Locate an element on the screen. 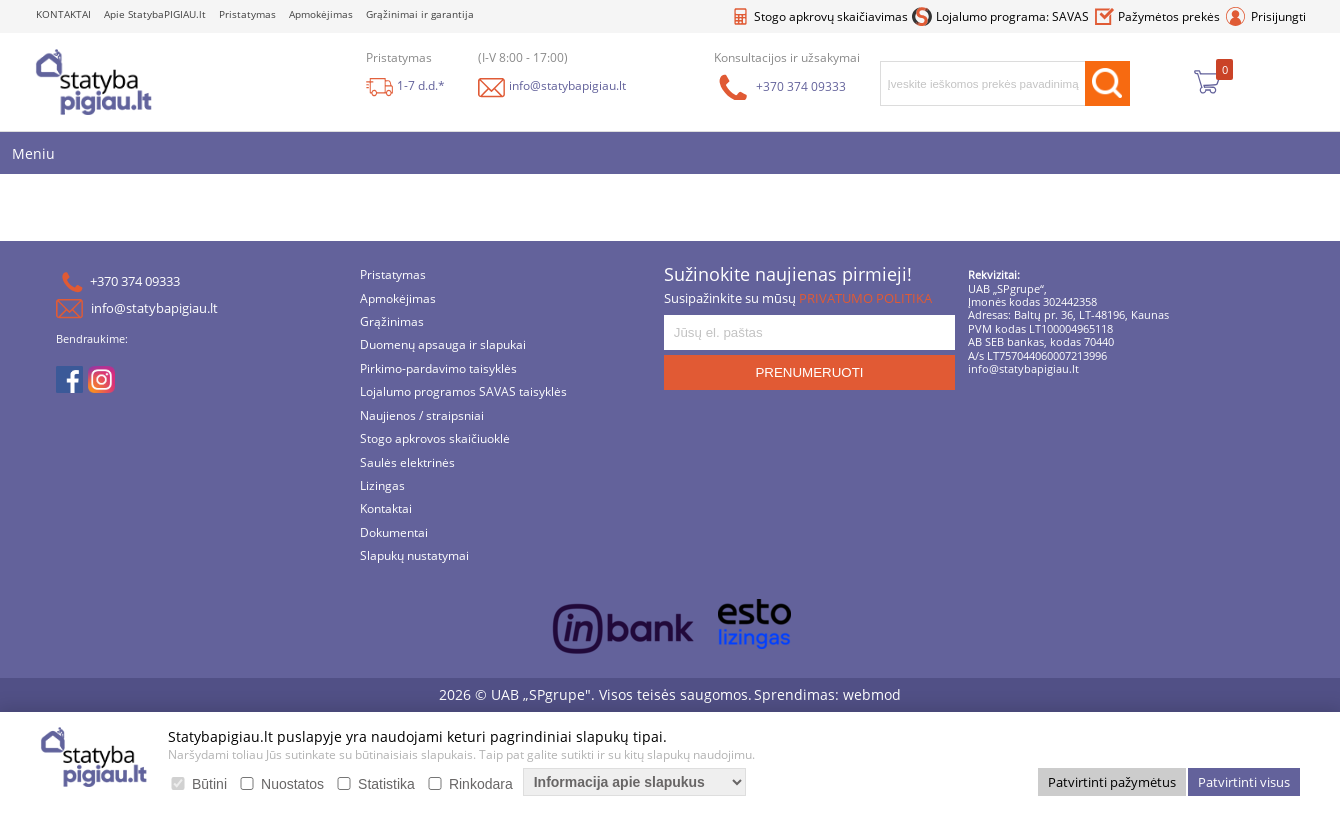 The width and height of the screenshot is (1340, 815). Patvirtinti visus is located at coordinates (1244, 782).